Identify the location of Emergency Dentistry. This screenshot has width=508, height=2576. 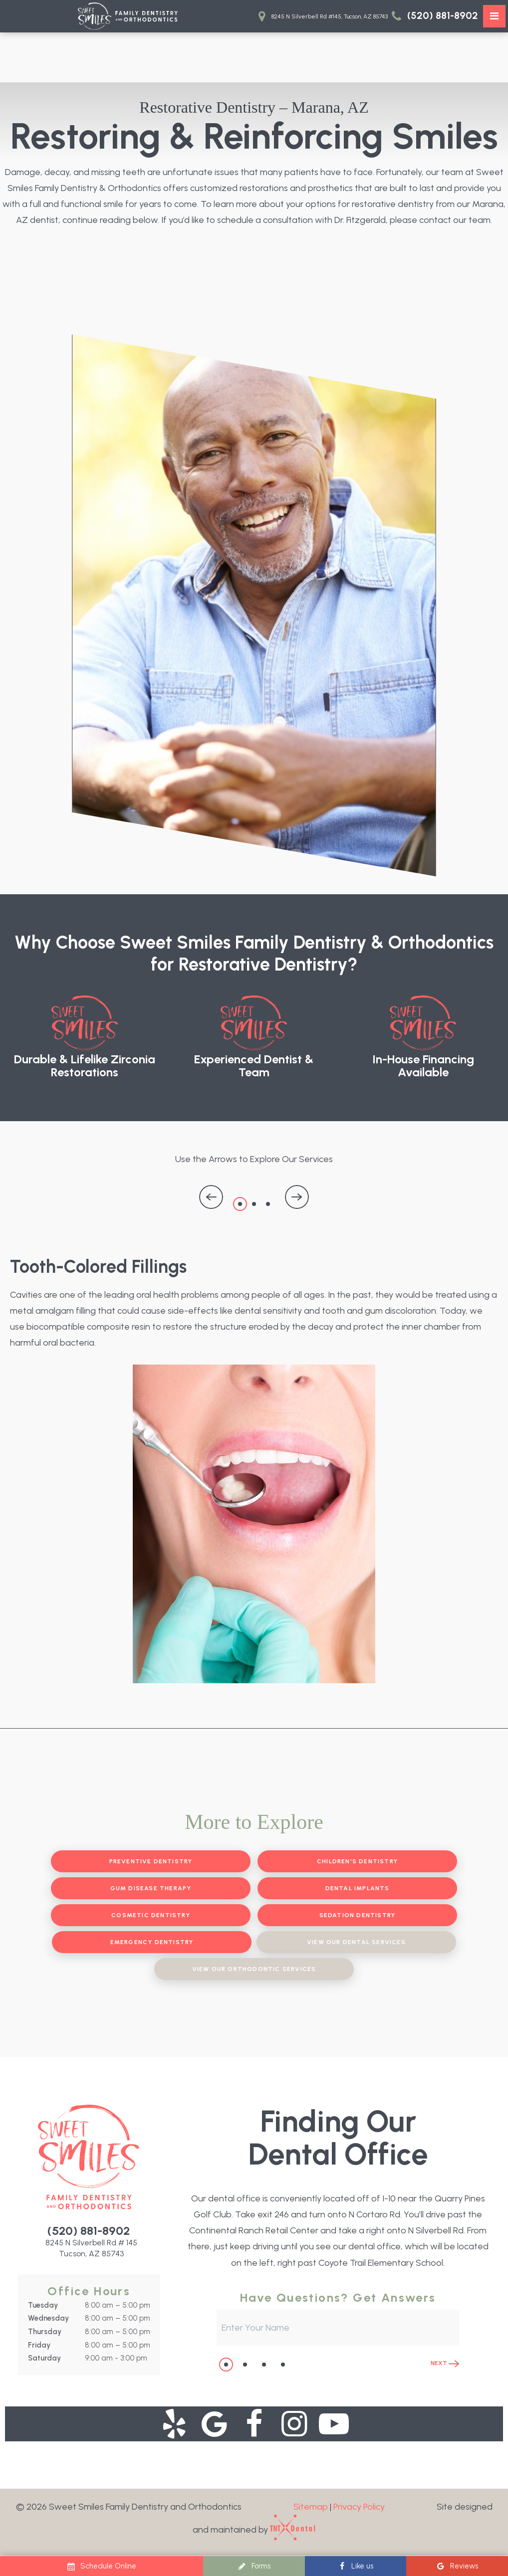
(152, 1942).